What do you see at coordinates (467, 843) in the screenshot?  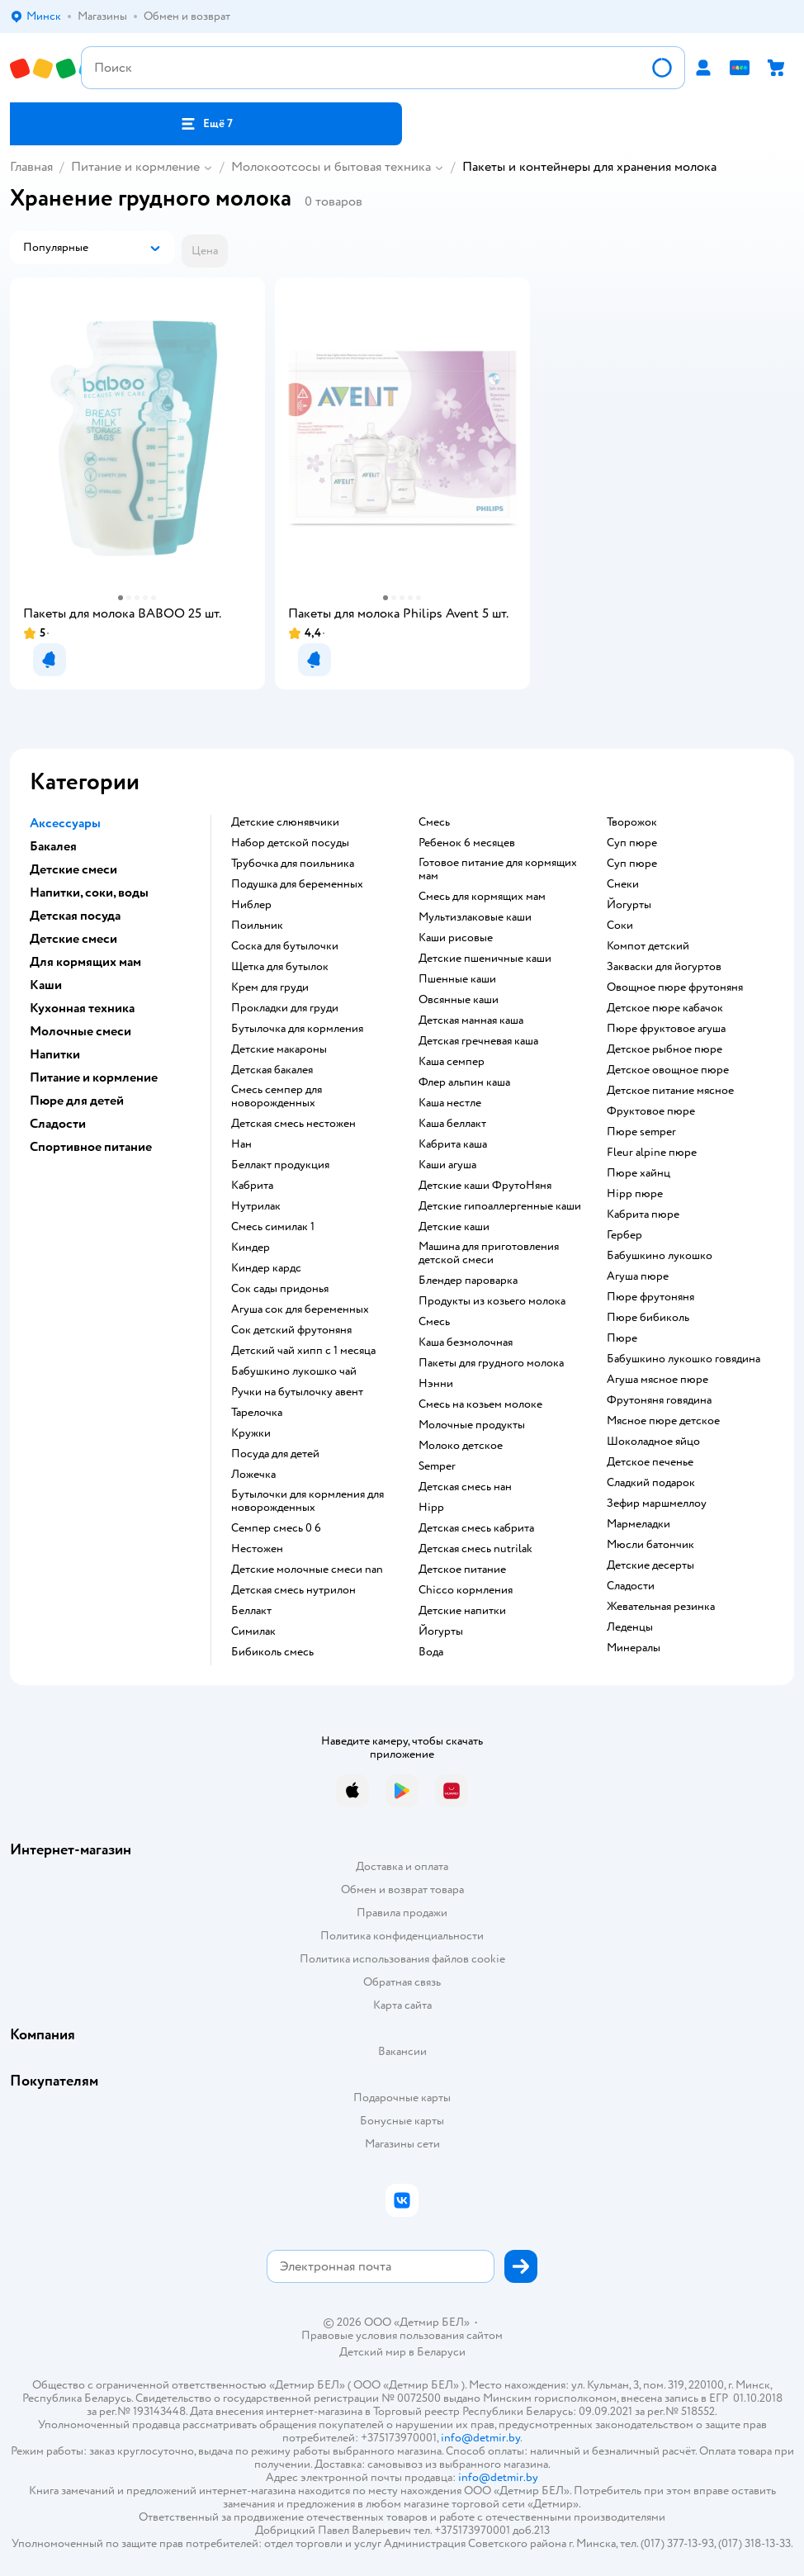 I see `ребенок 6 месяцев` at bounding box center [467, 843].